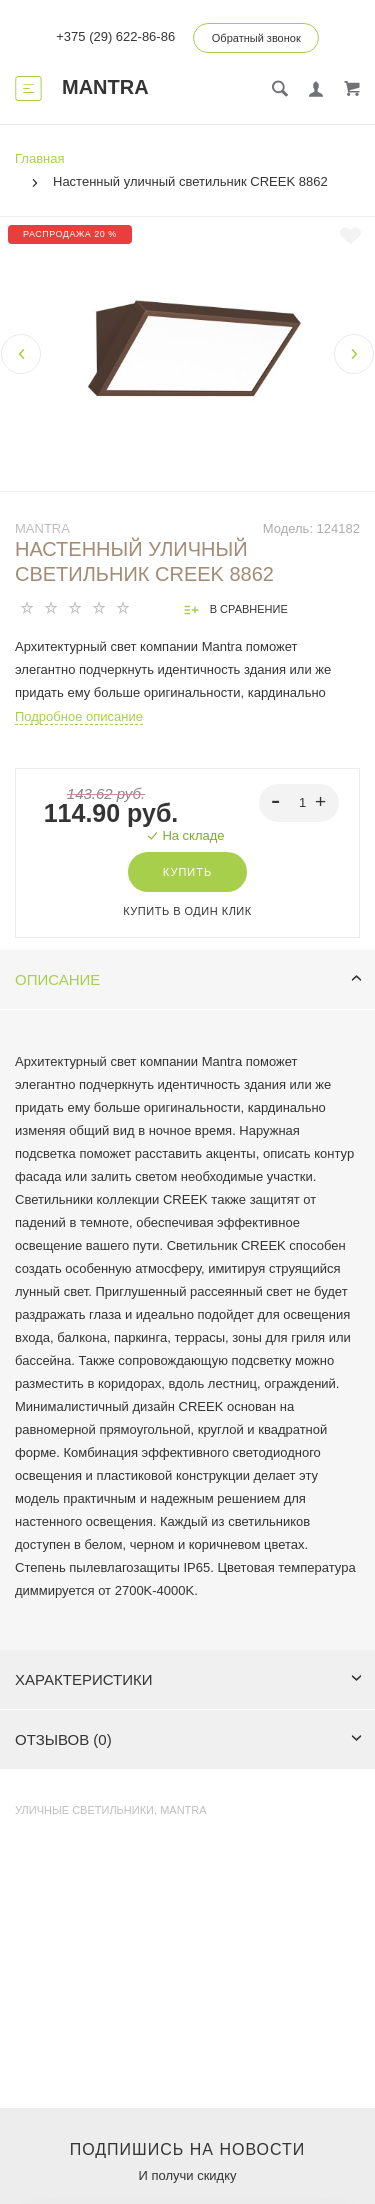  What do you see at coordinates (256, 38) in the screenshot?
I see `Обратный звонок` at bounding box center [256, 38].